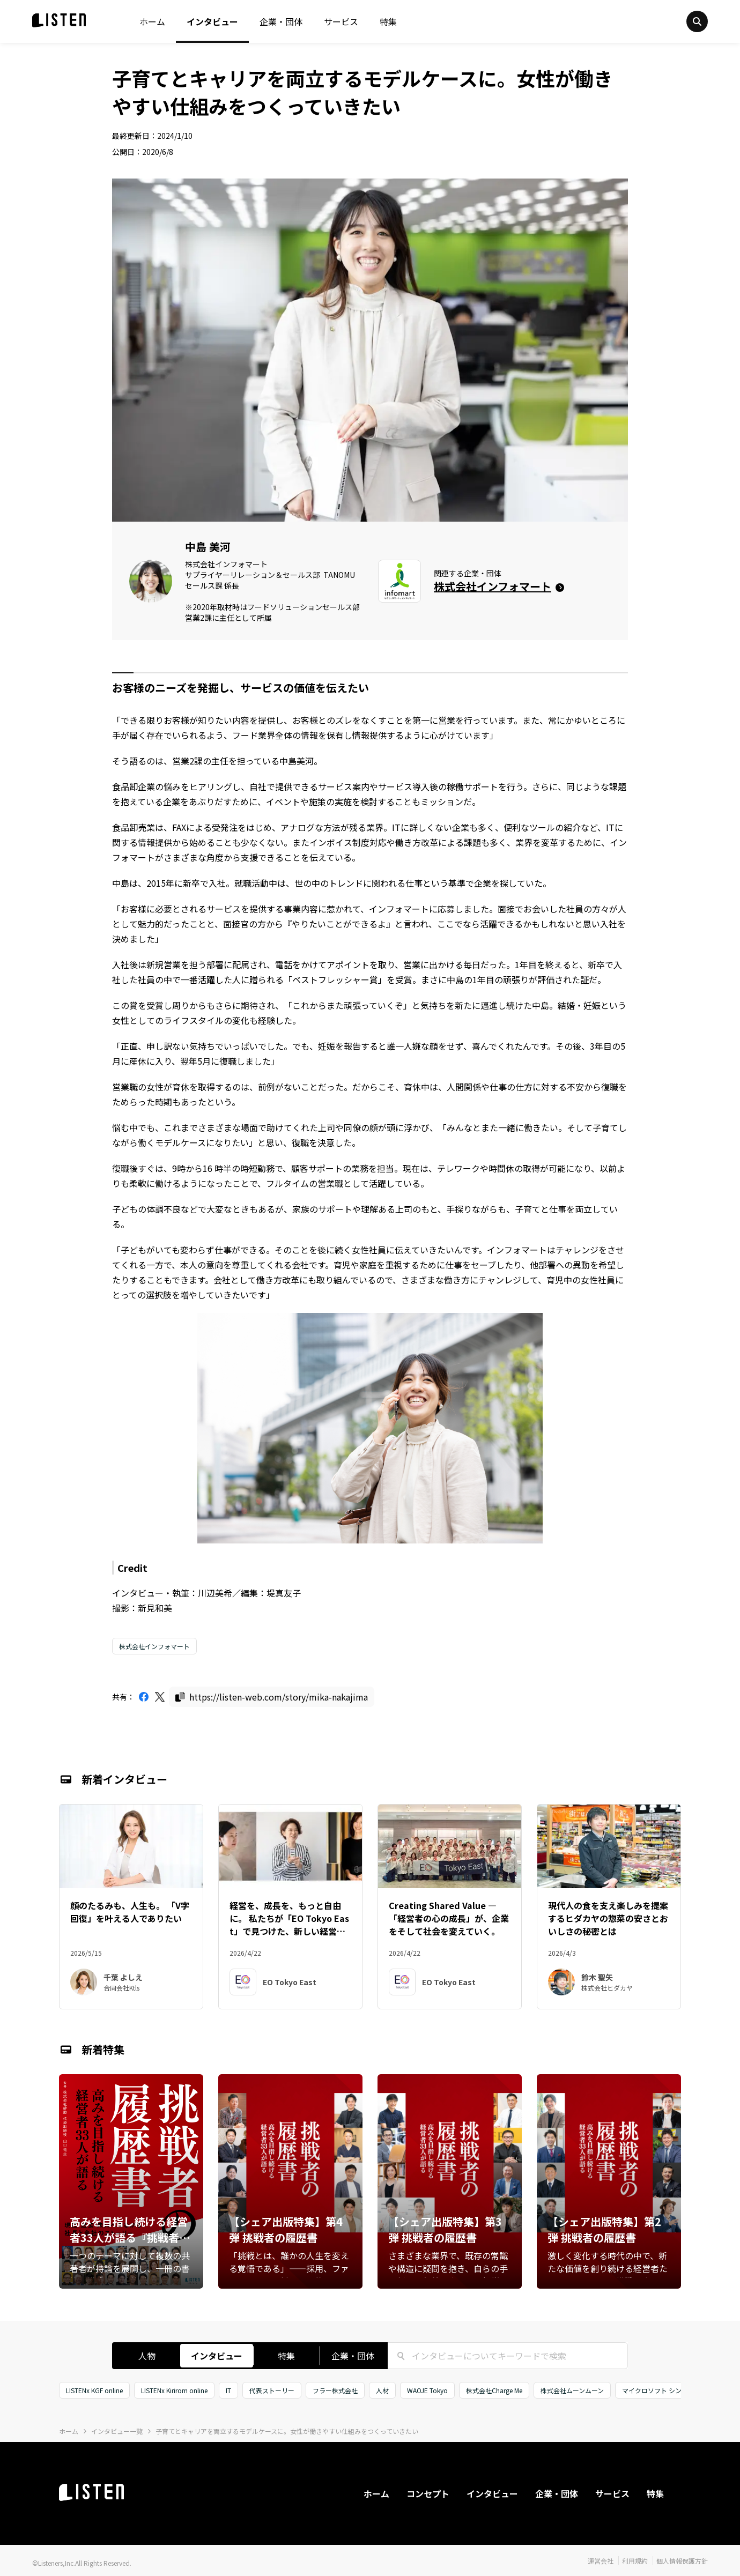  Describe the element at coordinates (212, 21) in the screenshot. I see `インタビュー` at that location.